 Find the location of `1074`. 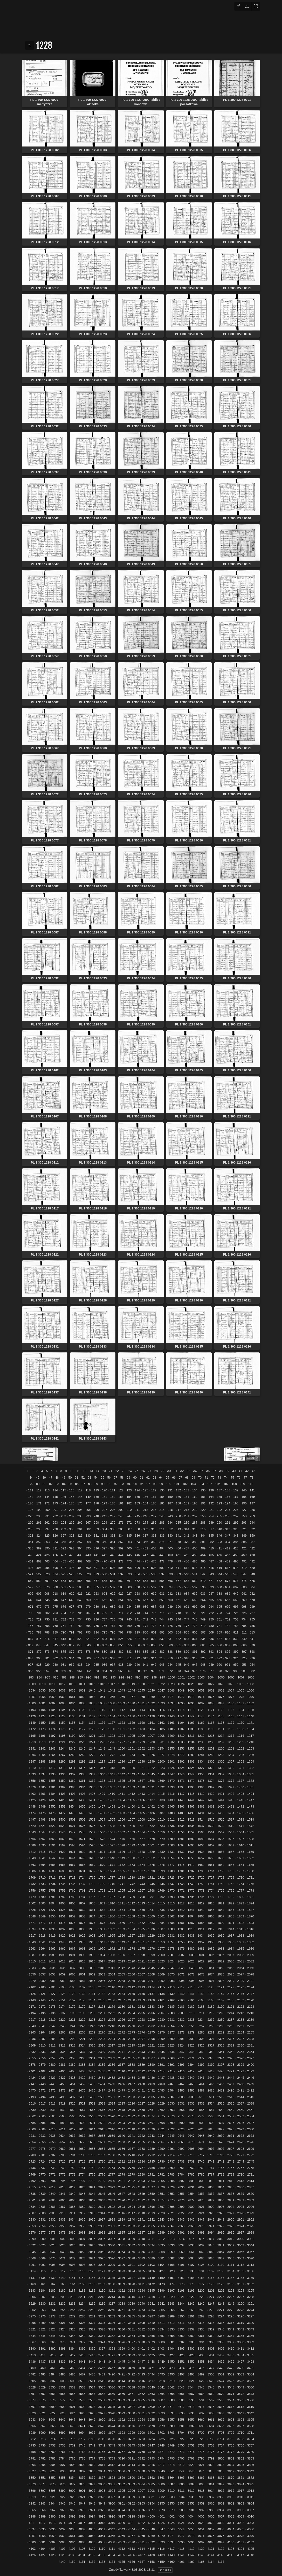

1074 is located at coordinates (201, 1697).